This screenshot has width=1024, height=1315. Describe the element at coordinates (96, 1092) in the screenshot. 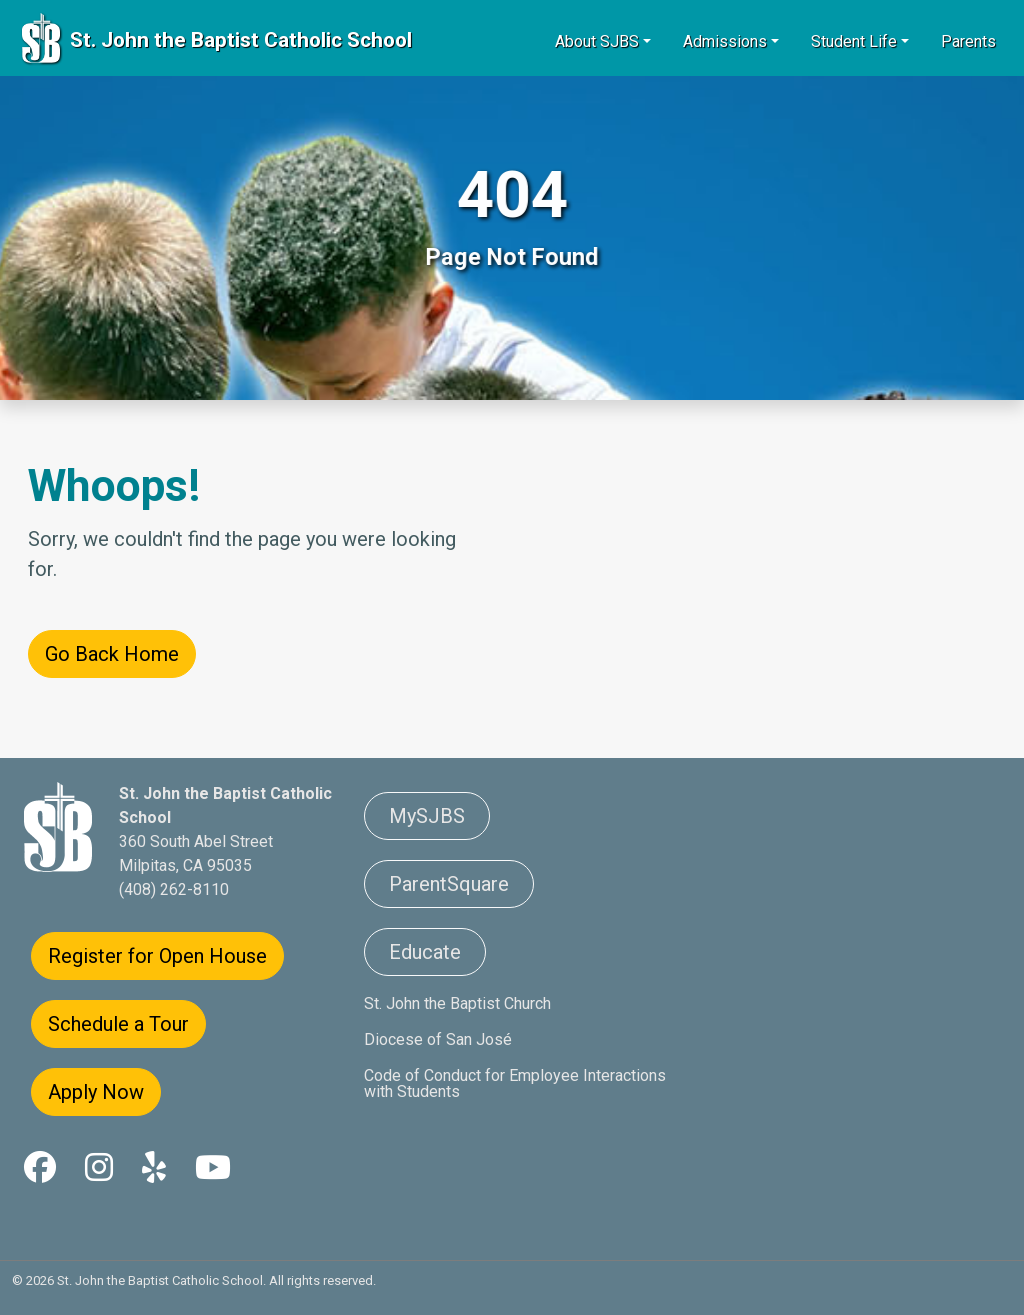

I see `Apply Now` at that location.